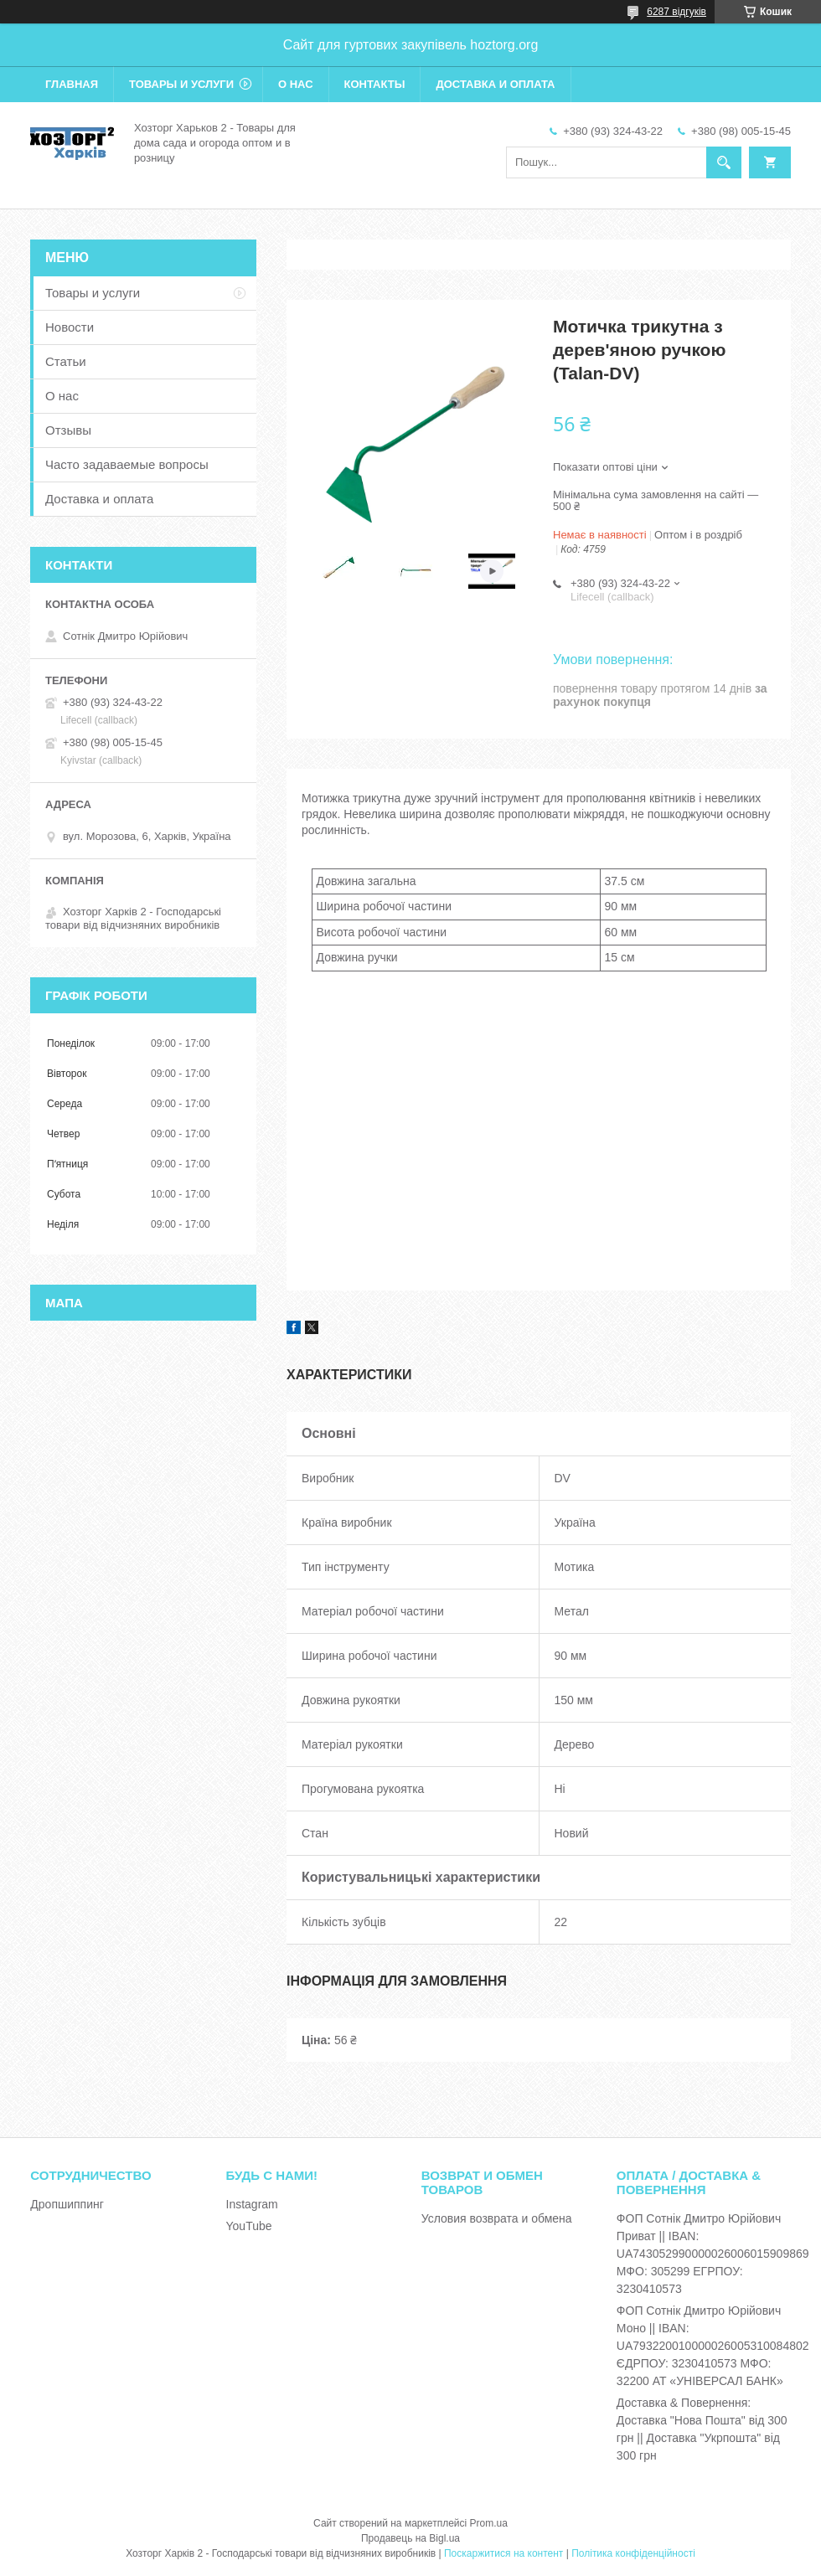  Describe the element at coordinates (410, 2538) in the screenshot. I see `Продавець на Bigl.ua` at that location.